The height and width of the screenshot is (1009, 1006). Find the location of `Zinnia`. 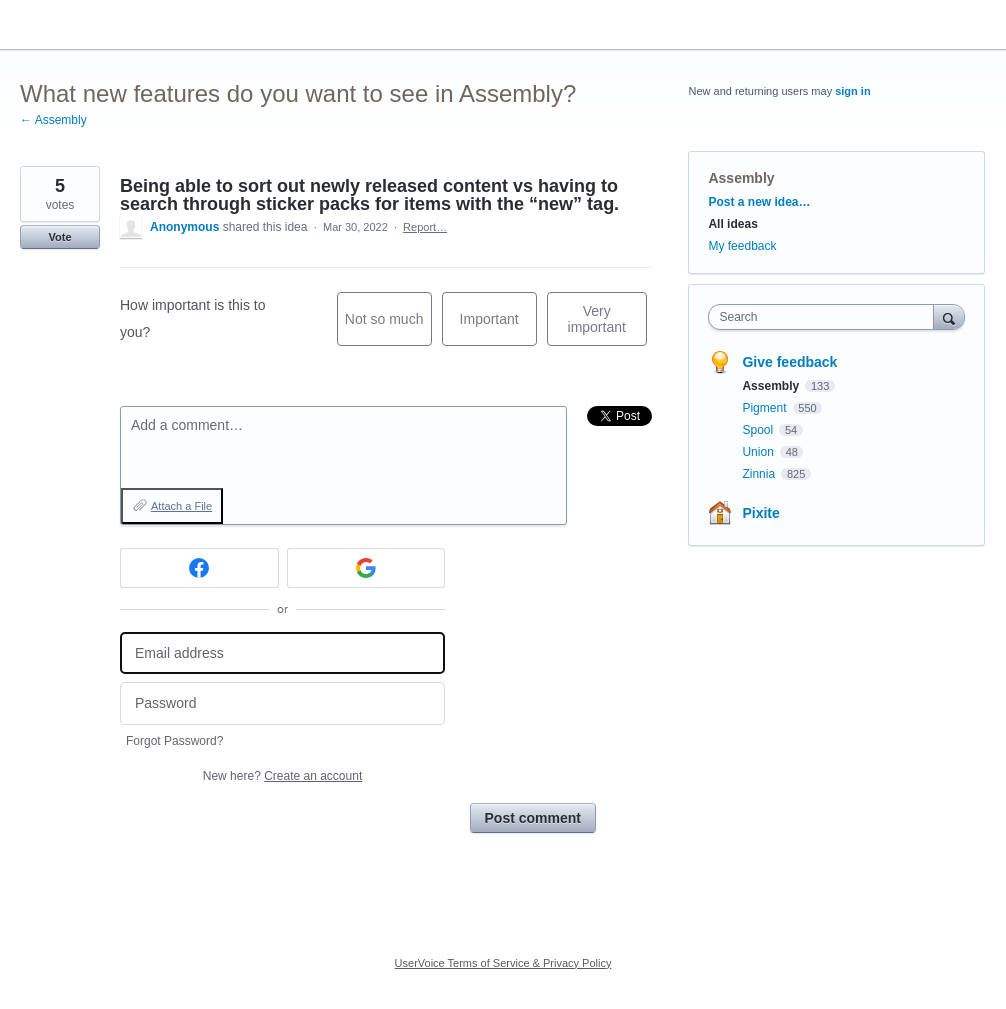

Zinnia is located at coordinates (760, 474).